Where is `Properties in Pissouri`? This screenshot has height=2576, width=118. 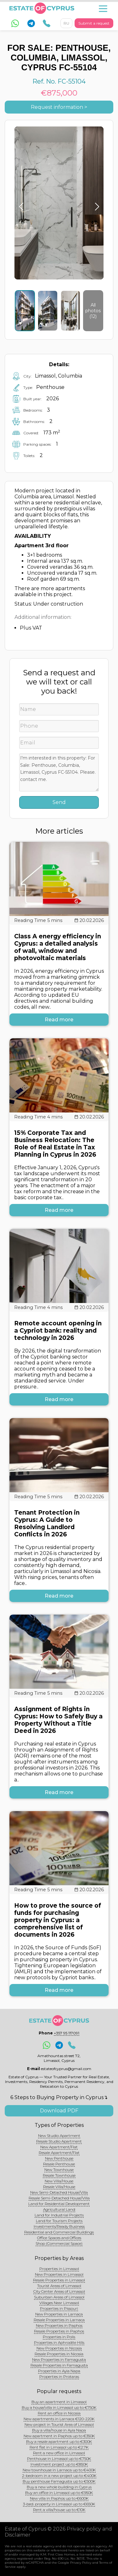 Properties in Pissouri is located at coordinates (59, 2308).